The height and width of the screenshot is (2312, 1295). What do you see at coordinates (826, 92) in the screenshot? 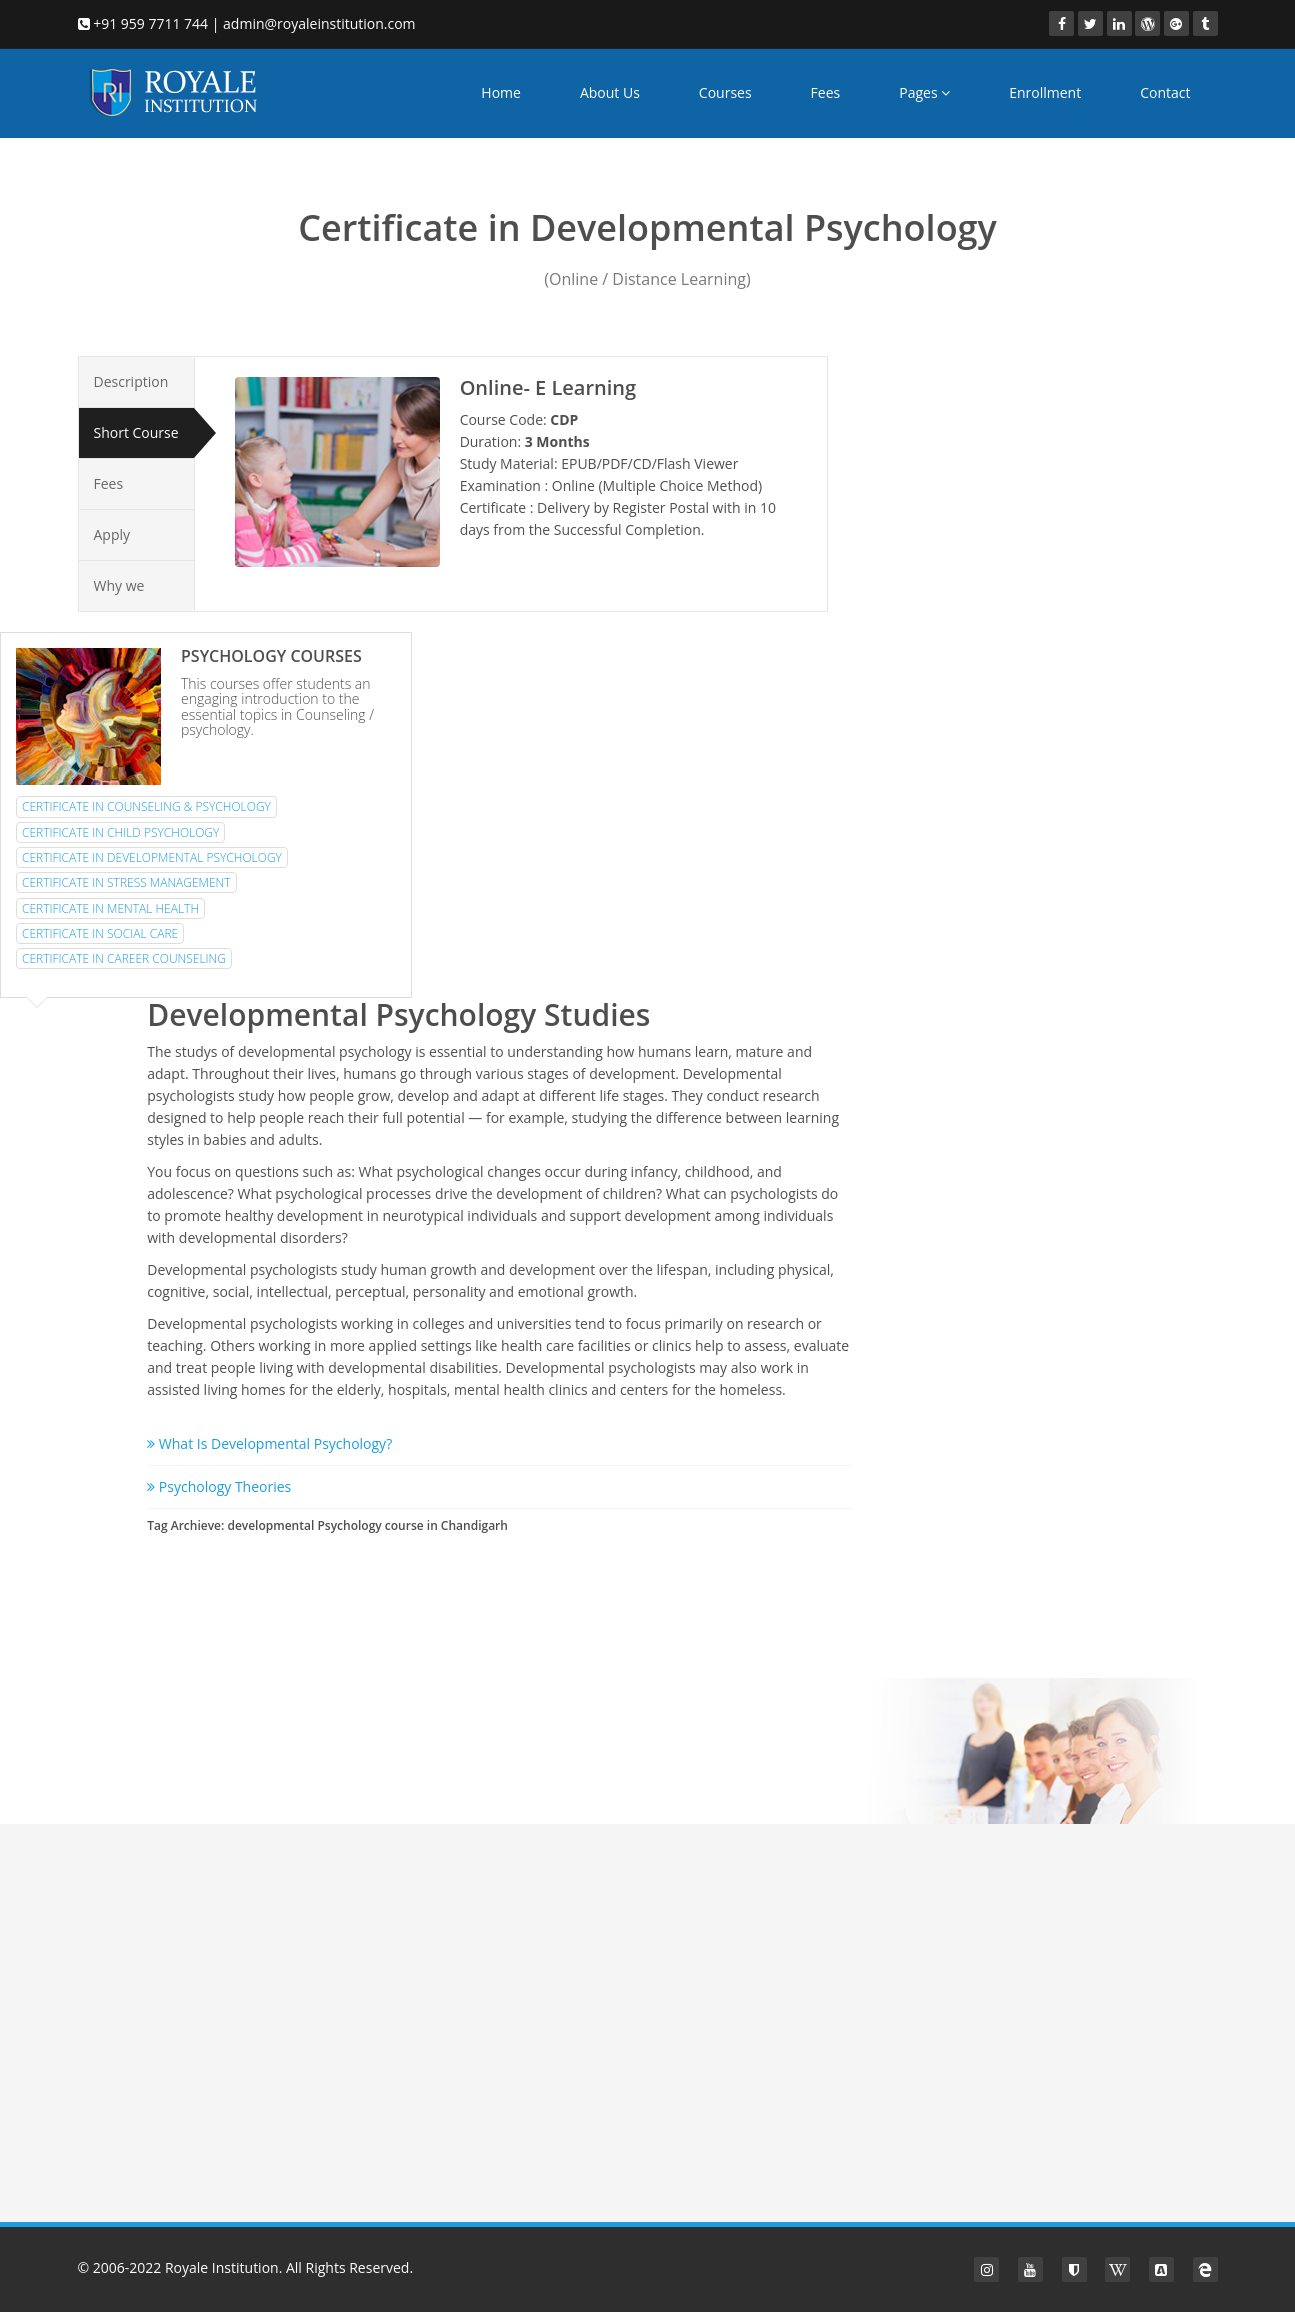
I see `Fees` at bounding box center [826, 92].